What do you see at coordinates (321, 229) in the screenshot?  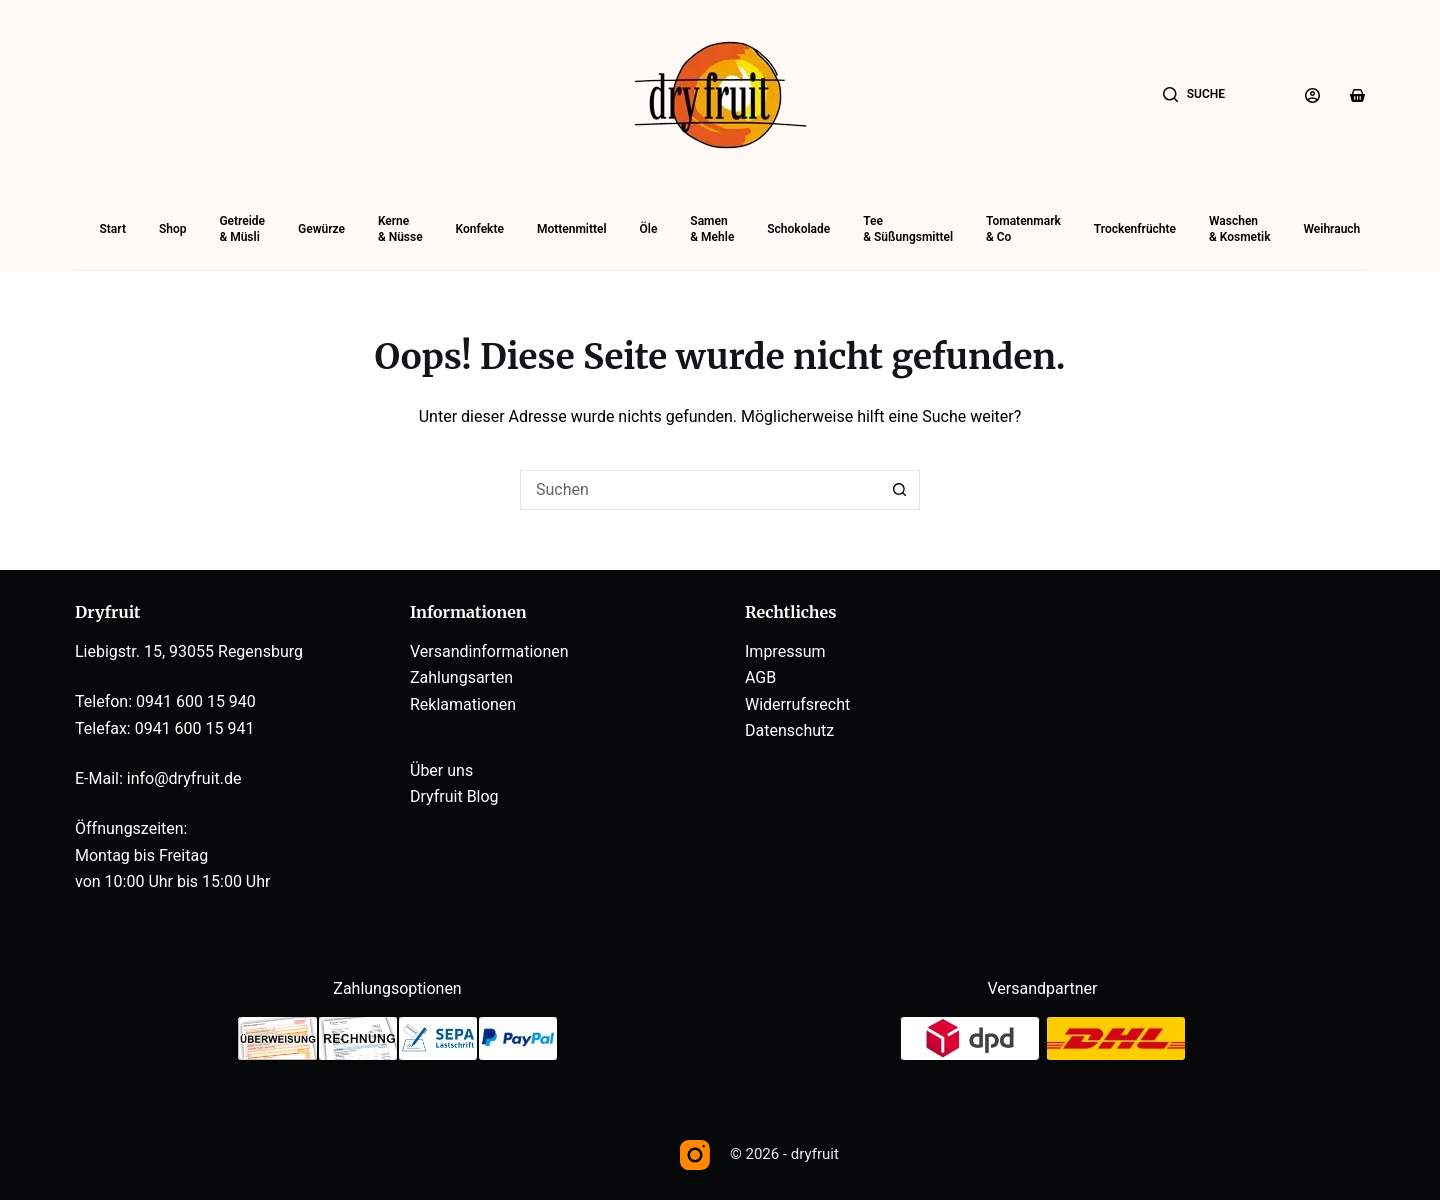 I see `Gewürze` at bounding box center [321, 229].